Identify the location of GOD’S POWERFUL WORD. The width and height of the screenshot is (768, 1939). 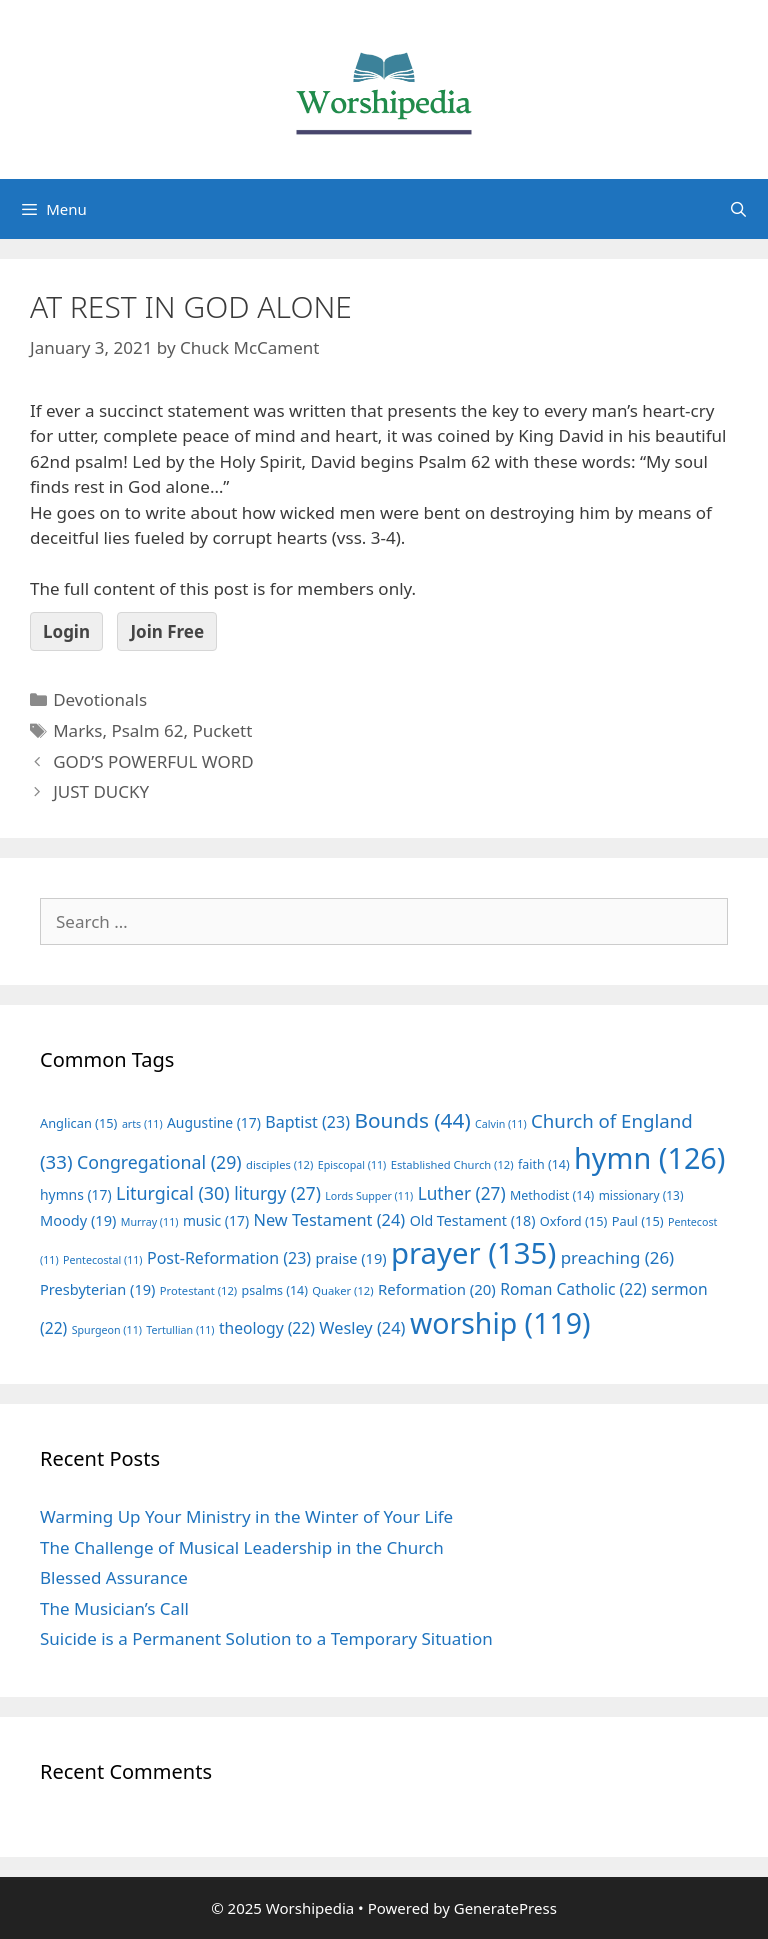
(153, 761).